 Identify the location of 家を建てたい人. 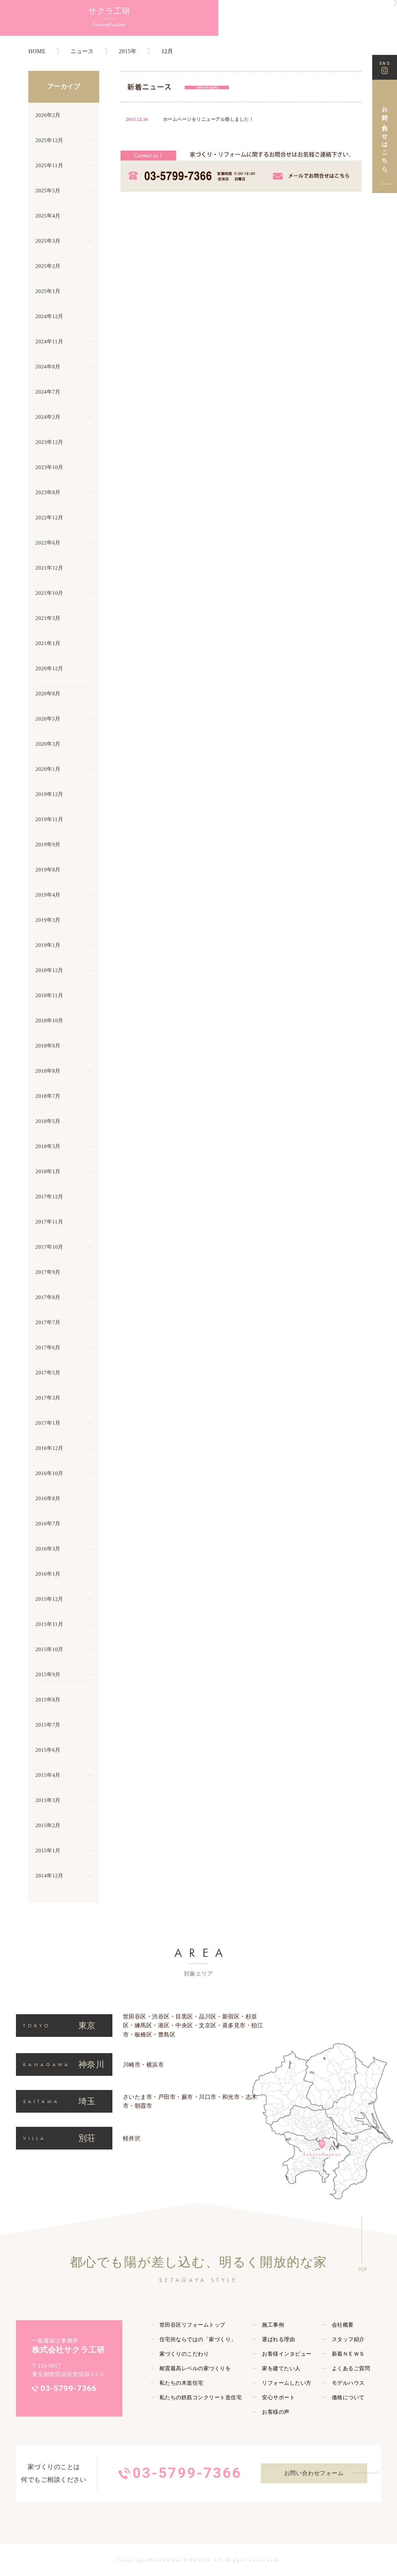
(281, 2368).